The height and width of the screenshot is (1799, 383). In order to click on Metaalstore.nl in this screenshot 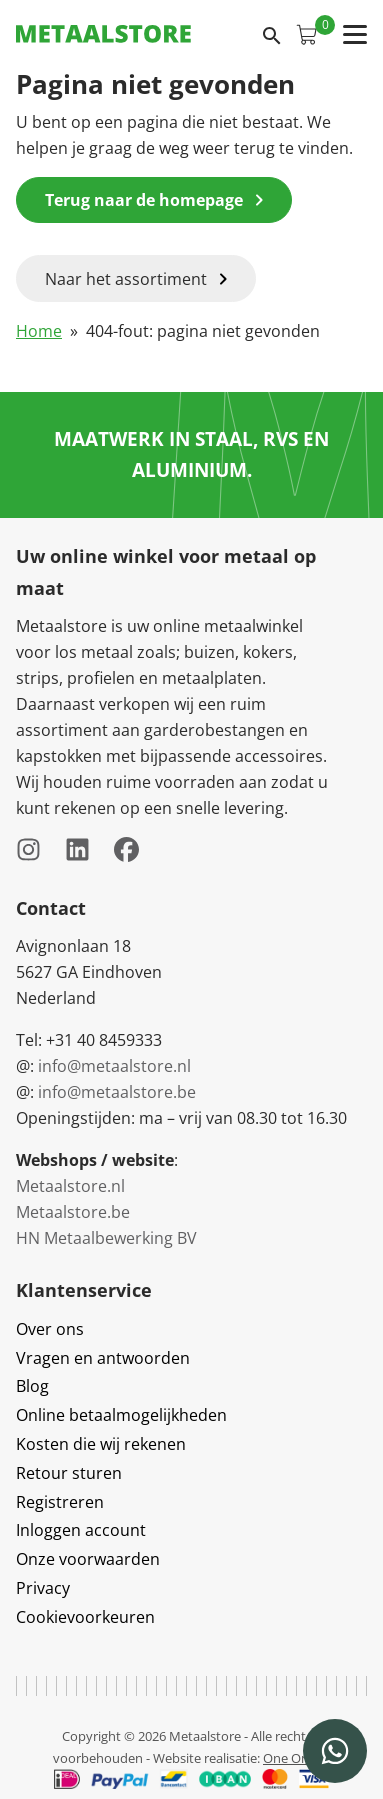, I will do `click(70, 1186)`.